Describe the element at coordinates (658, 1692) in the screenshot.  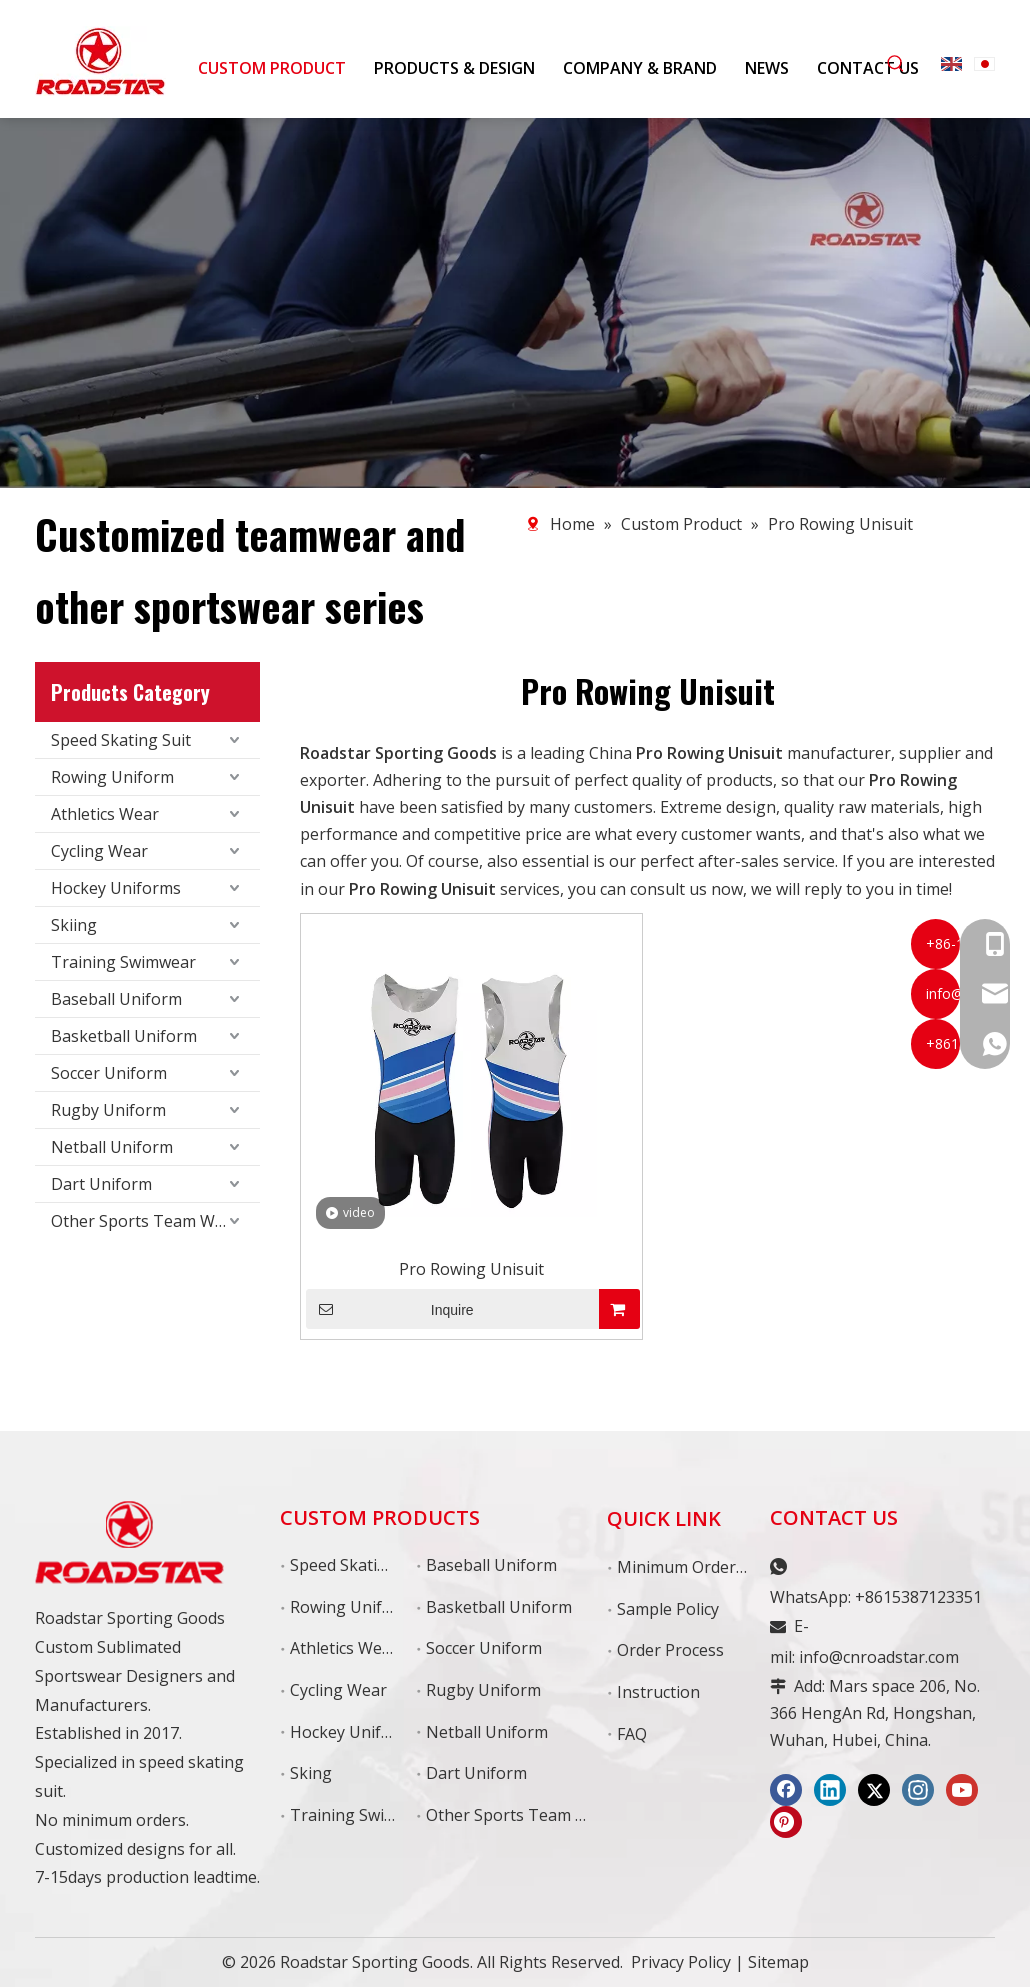
I see `Instruction` at that location.